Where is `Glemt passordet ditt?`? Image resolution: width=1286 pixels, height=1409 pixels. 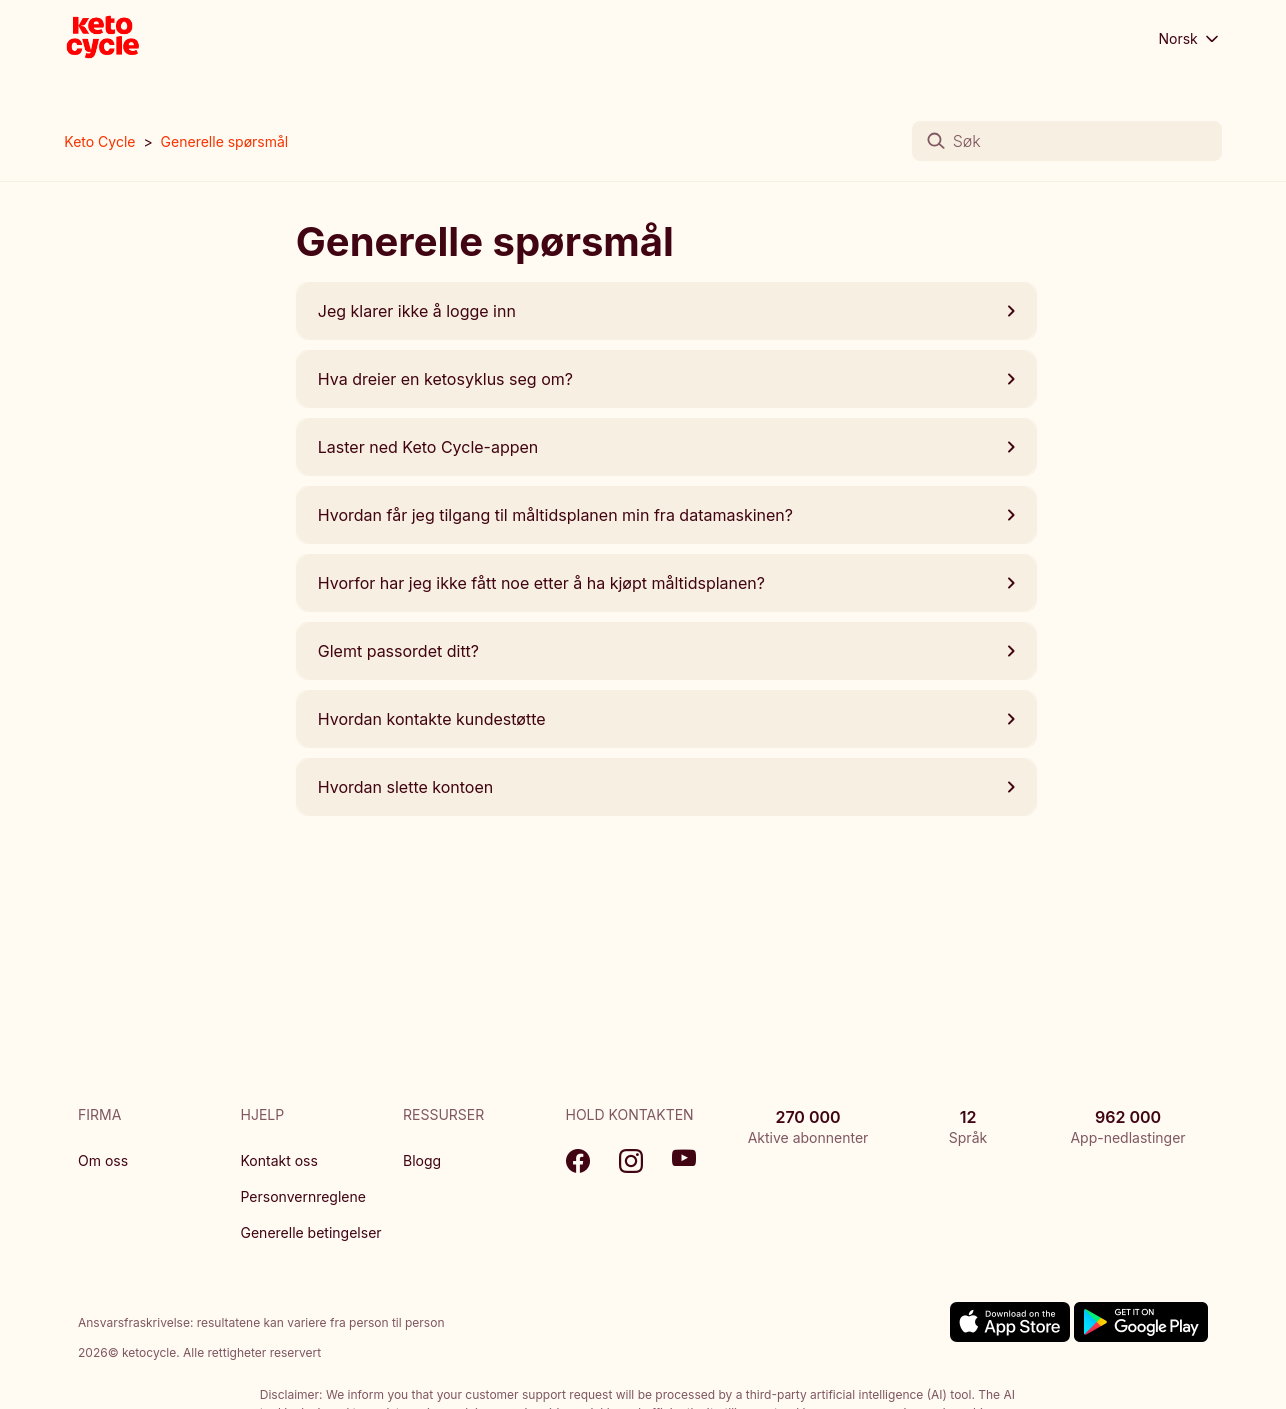
Glemt passordet ditt? is located at coordinates (666, 651).